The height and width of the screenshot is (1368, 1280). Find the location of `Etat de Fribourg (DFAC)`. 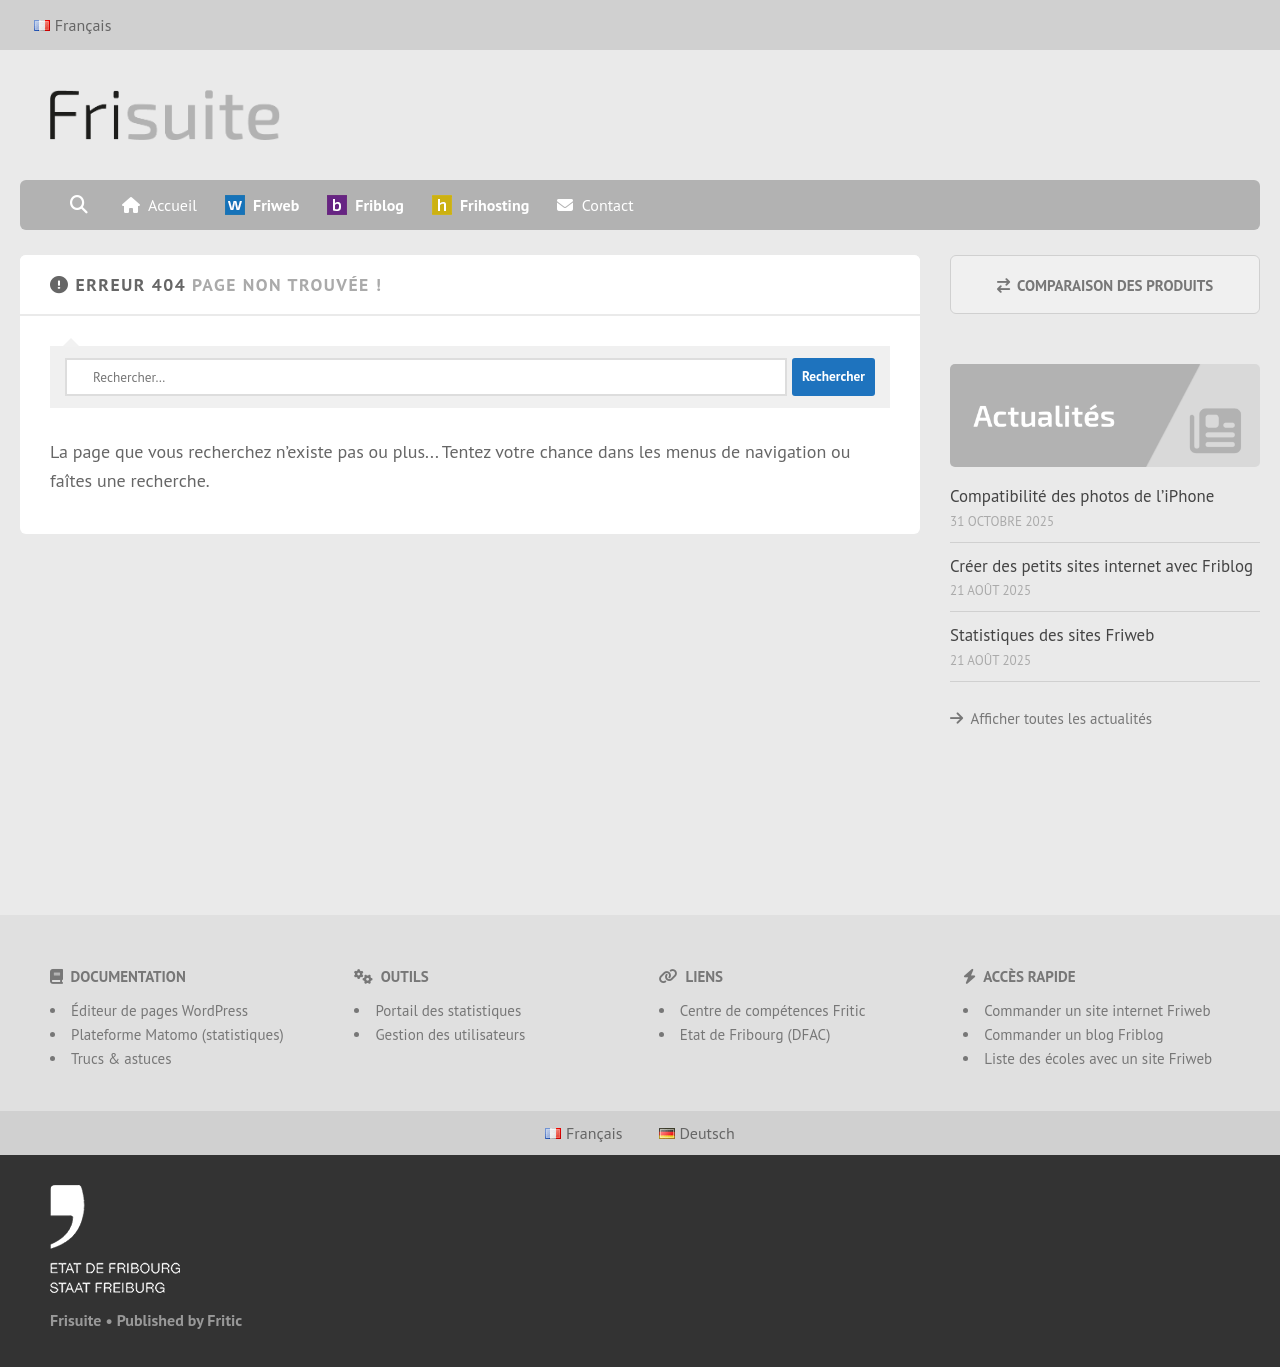

Etat de Fribourg (DFAC) is located at coordinates (755, 1034).